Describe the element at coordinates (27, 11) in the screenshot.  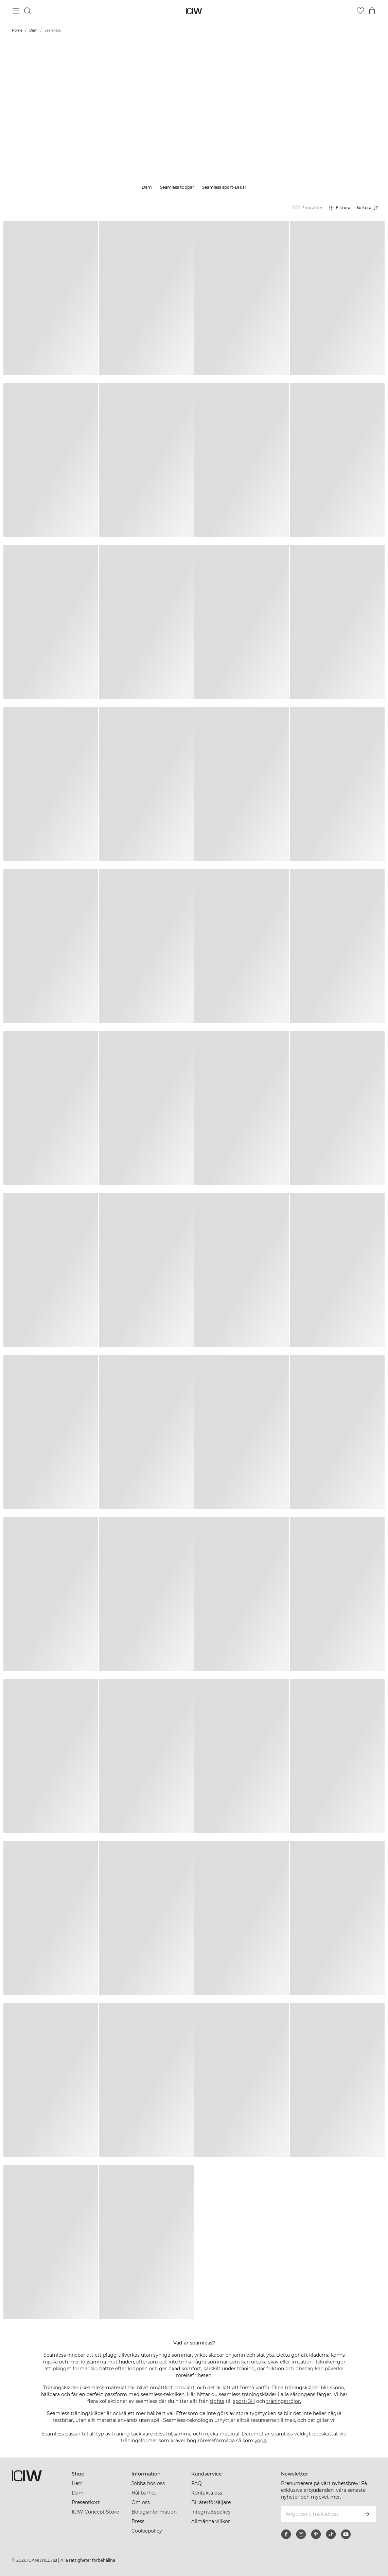
I see `[Öppna sök]` at that location.